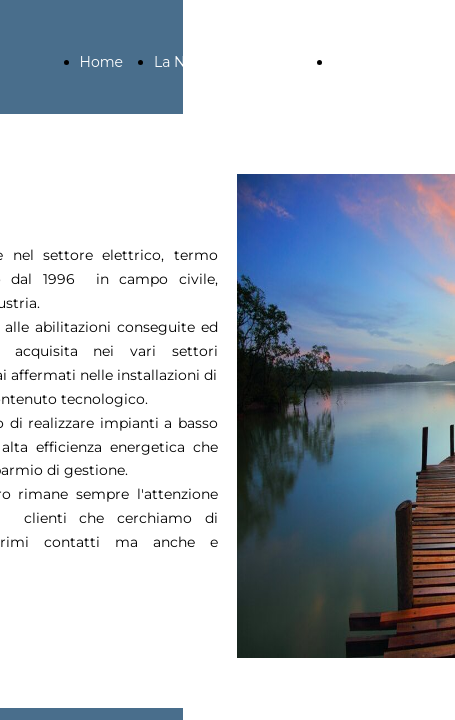 The width and height of the screenshot is (455, 720). Describe the element at coordinates (355, 62) in the screenshot. I see `Servizi` at that location.